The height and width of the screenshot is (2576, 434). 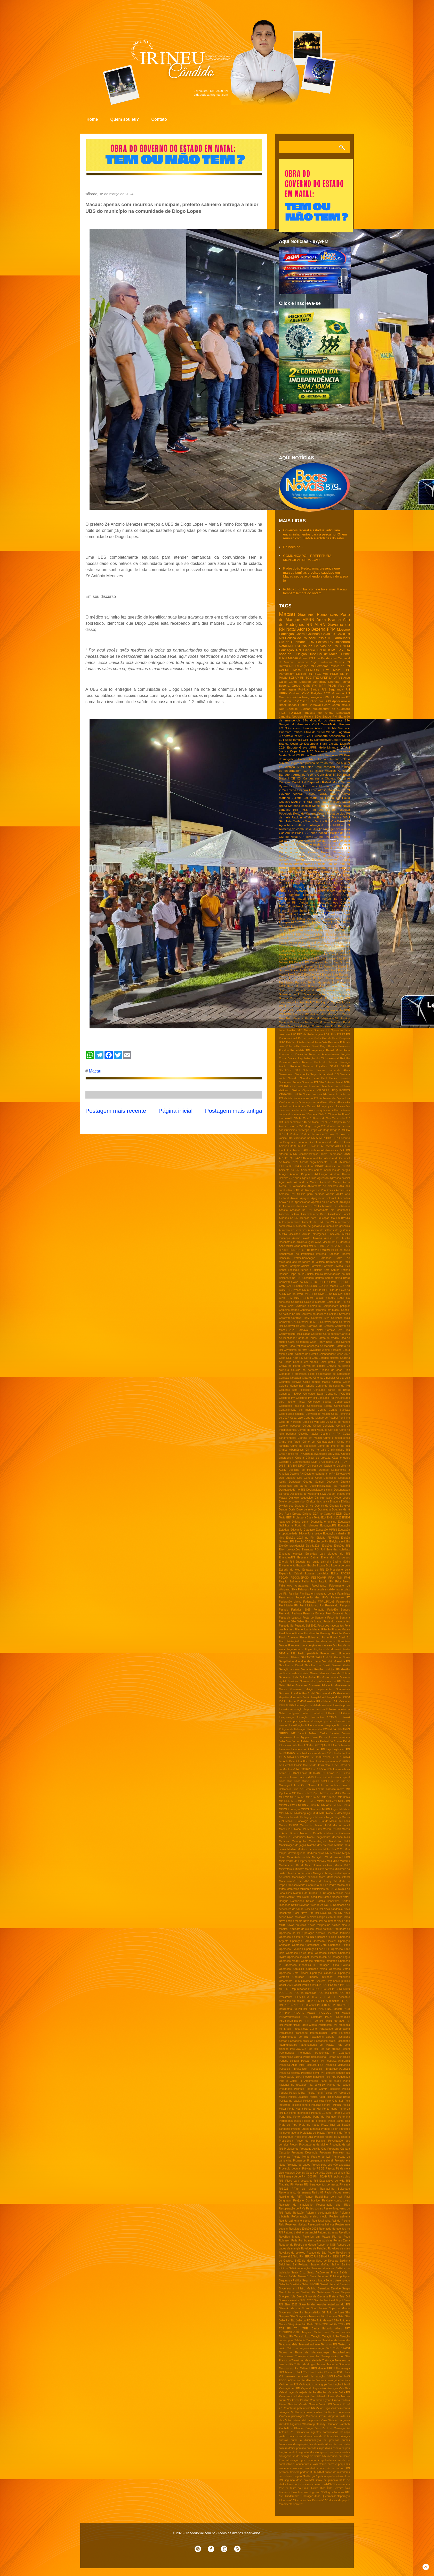 What do you see at coordinates (322, 1282) in the screenshot?
I see `CCSF` at bounding box center [322, 1282].